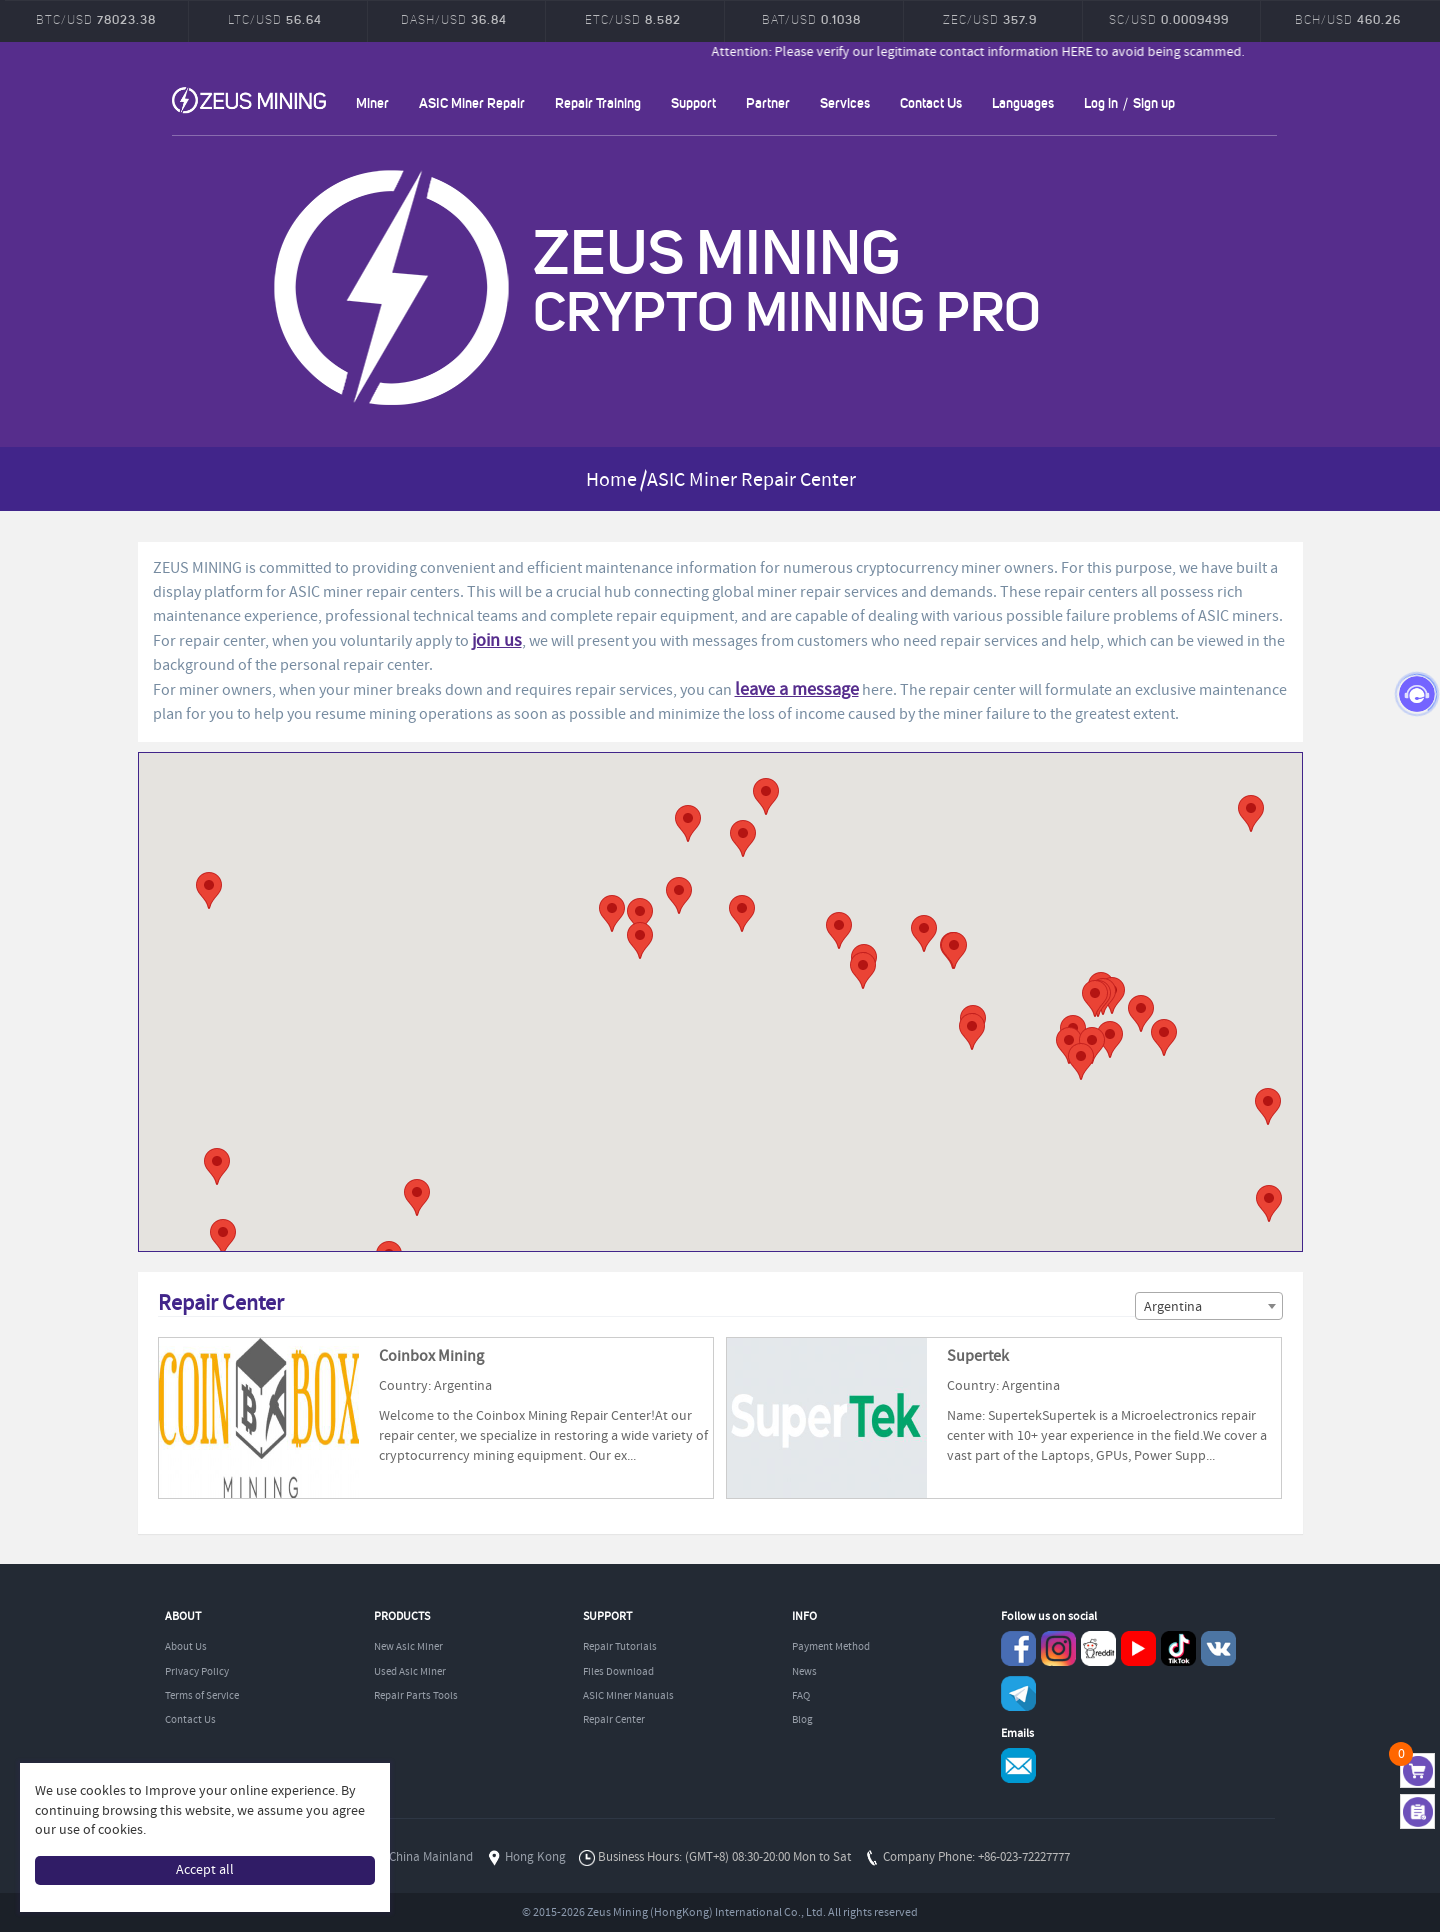 This screenshot has height=1932, width=1440. What do you see at coordinates (628, 1696) in the screenshot?
I see `ASIC Miner Manuals` at bounding box center [628, 1696].